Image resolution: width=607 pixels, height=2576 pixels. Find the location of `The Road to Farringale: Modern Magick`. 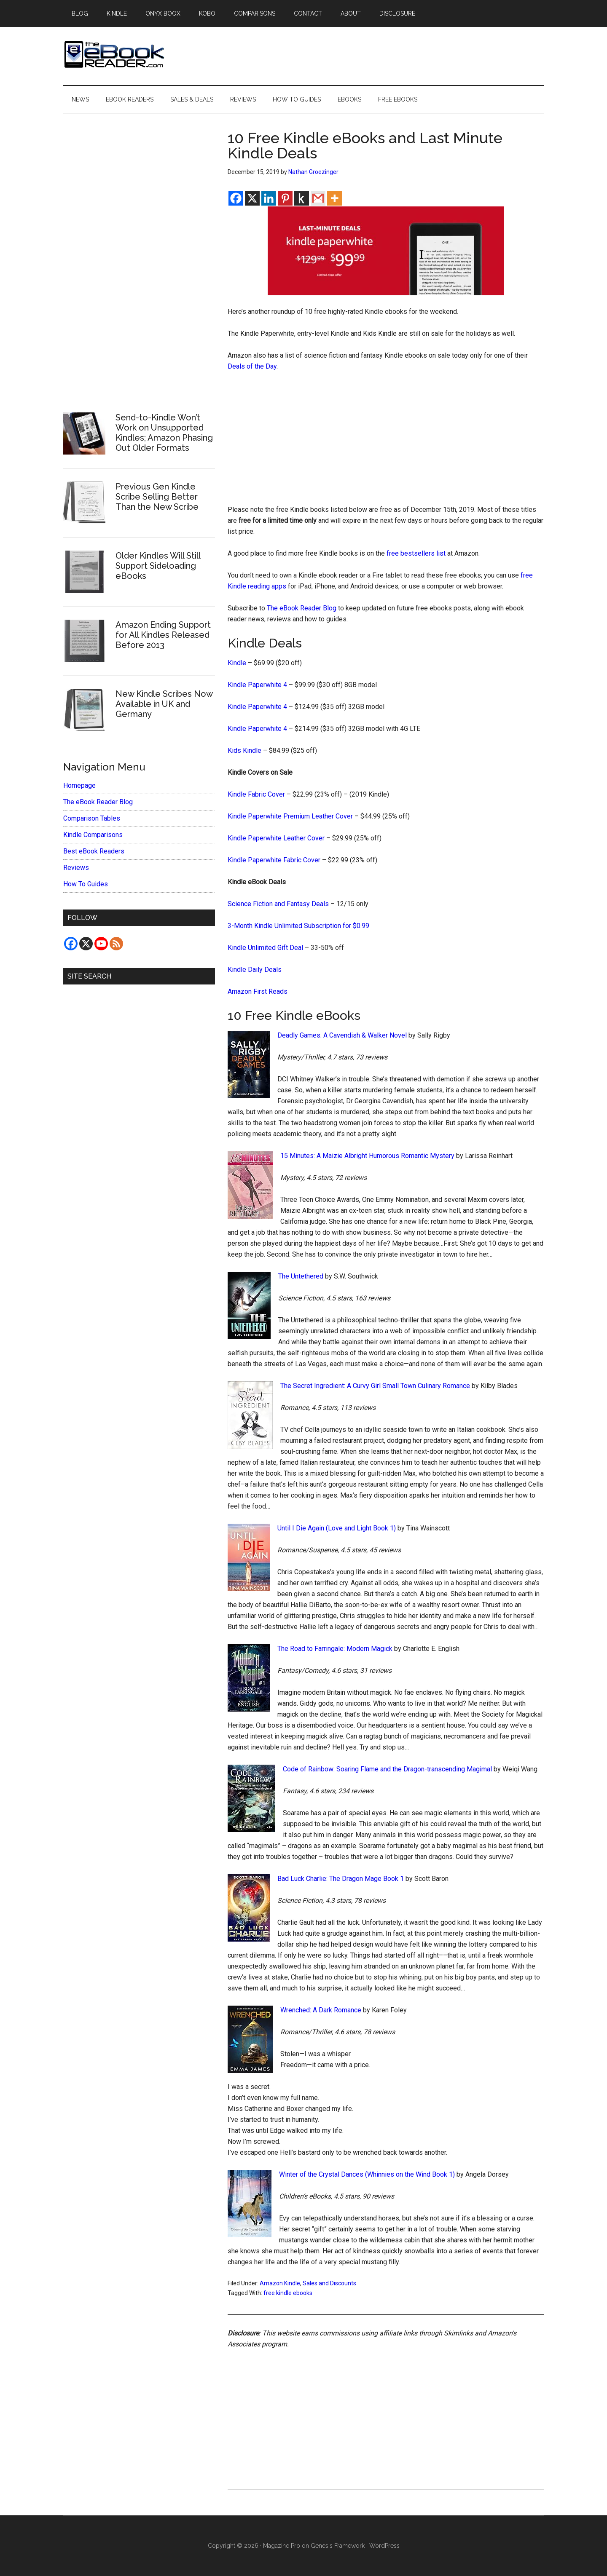

The Road to Farringale: Modern Magick is located at coordinates (334, 1649).